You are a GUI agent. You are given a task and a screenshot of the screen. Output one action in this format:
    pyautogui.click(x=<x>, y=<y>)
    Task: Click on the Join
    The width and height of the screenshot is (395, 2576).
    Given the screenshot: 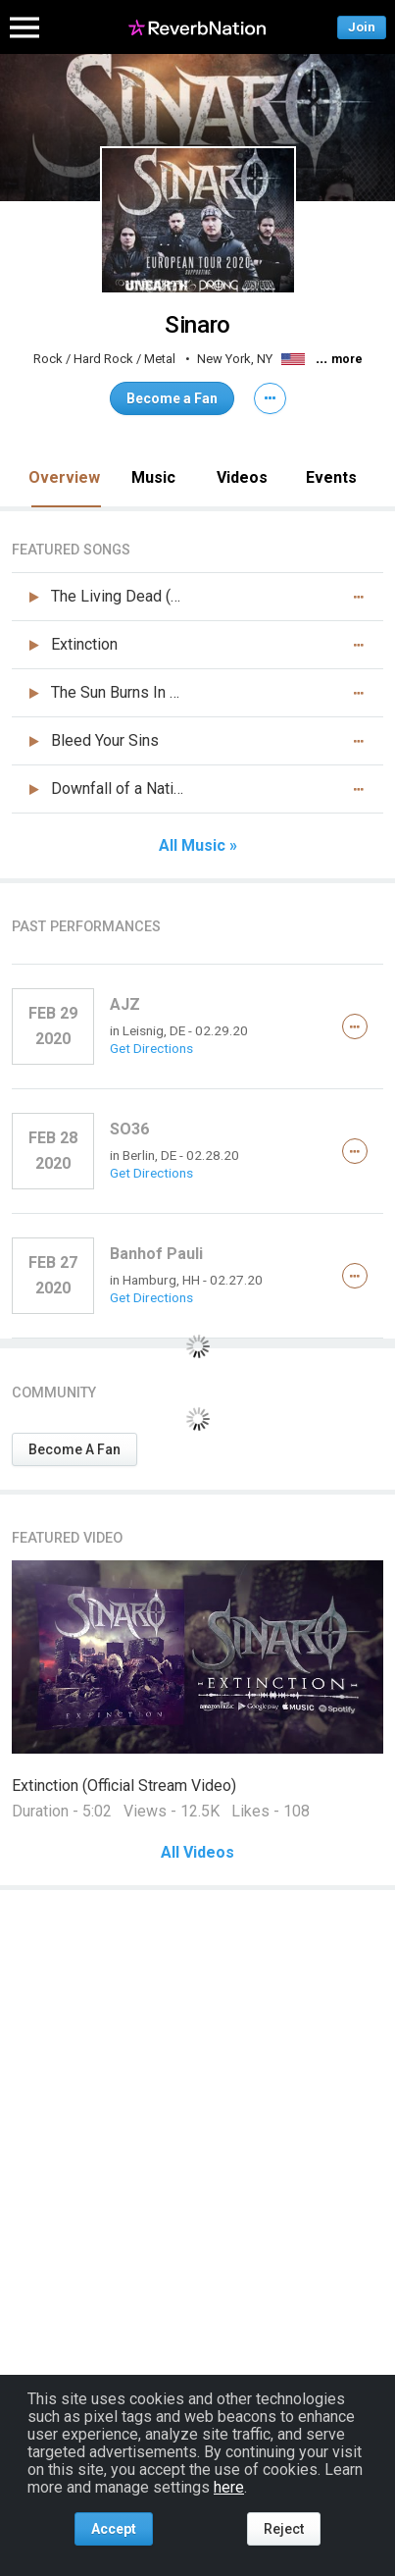 What is the action you would take?
    pyautogui.click(x=361, y=27)
    